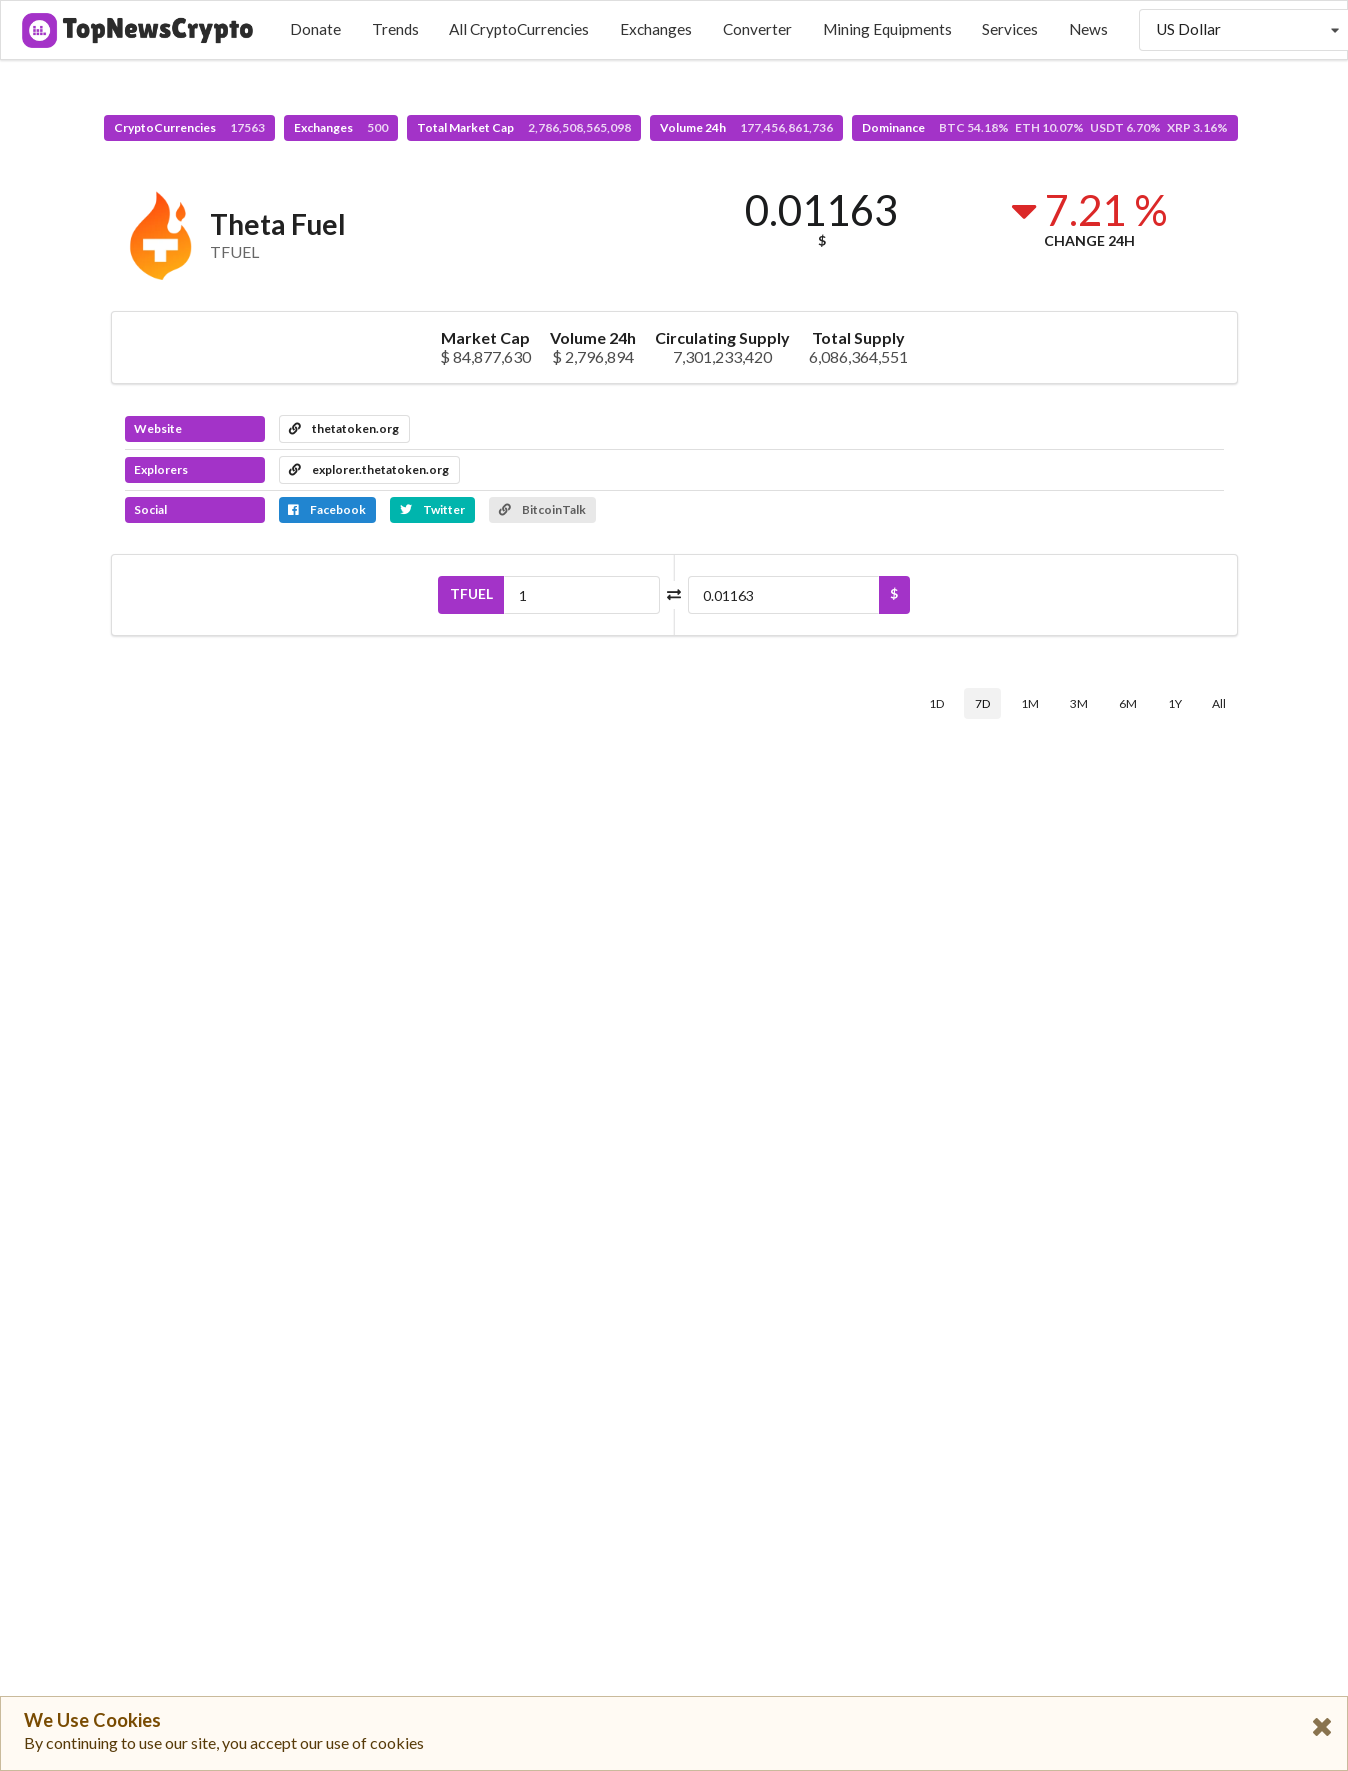 Image resolution: width=1348 pixels, height=1771 pixels. Describe the element at coordinates (519, 29) in the screenshot. I see `All CryptoCurrencies` at that location.